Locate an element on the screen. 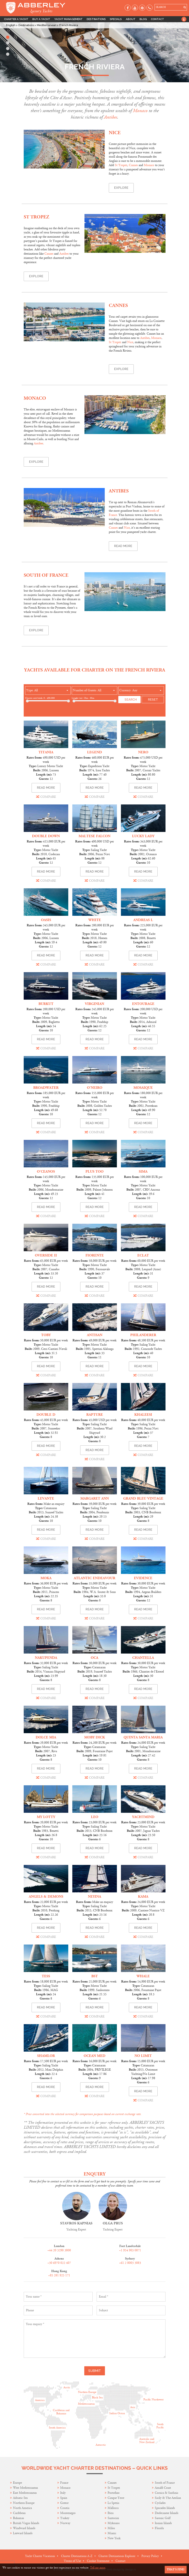 The image size is (189, 2576). Northen Europe is located at coordinates (87, 2392).